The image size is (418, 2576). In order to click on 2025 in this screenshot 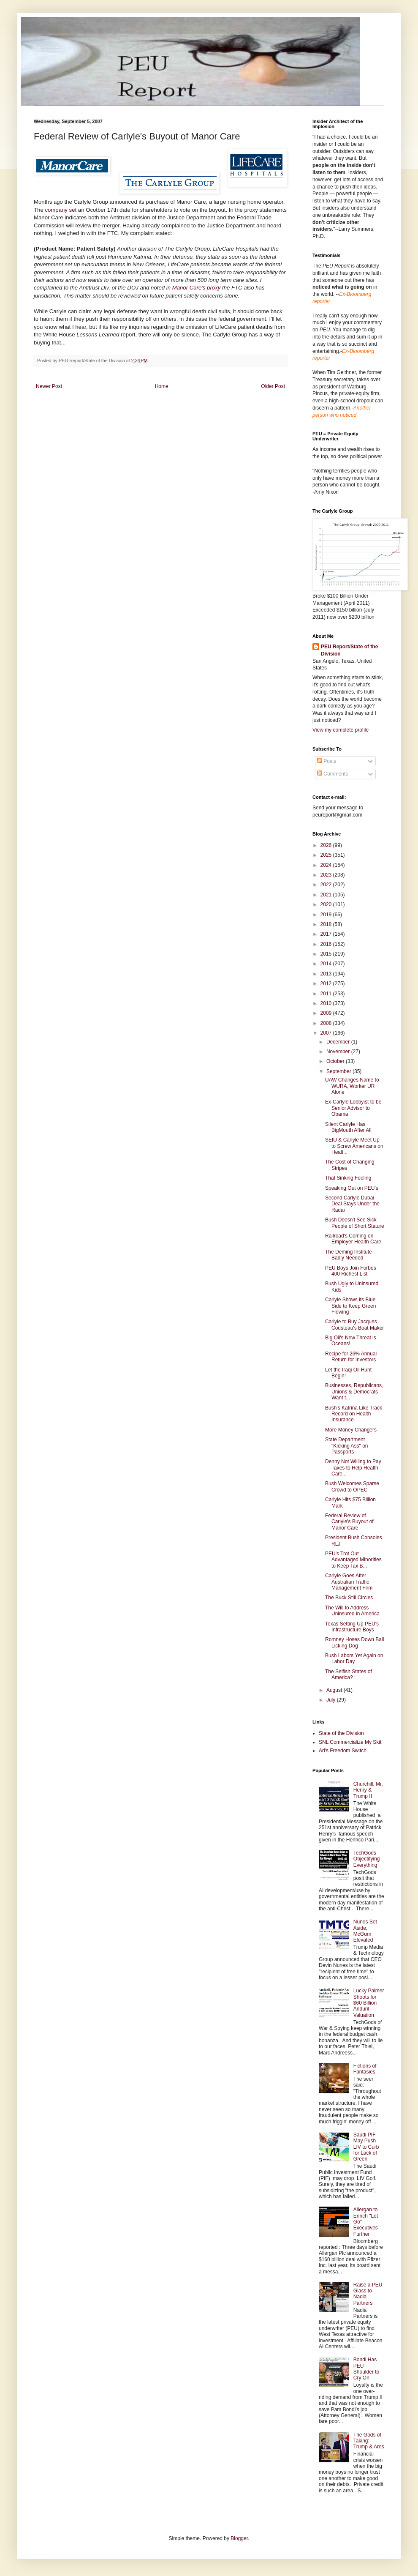, I will do `click(326, 855)`.